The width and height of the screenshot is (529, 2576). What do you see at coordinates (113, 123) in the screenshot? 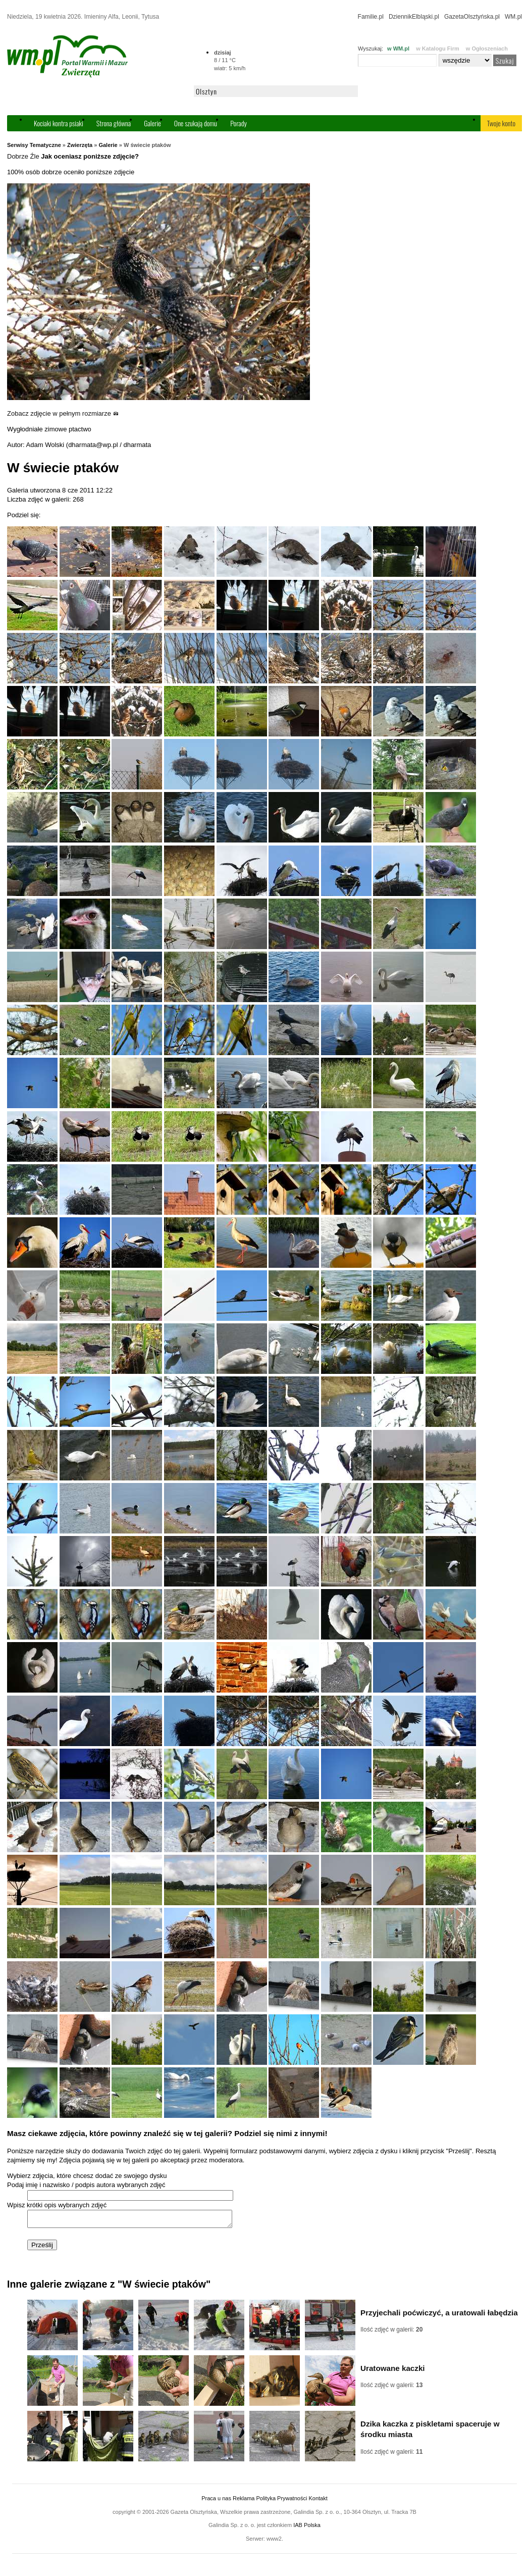
I see `Strona główna` at bounding box center [113, 123].